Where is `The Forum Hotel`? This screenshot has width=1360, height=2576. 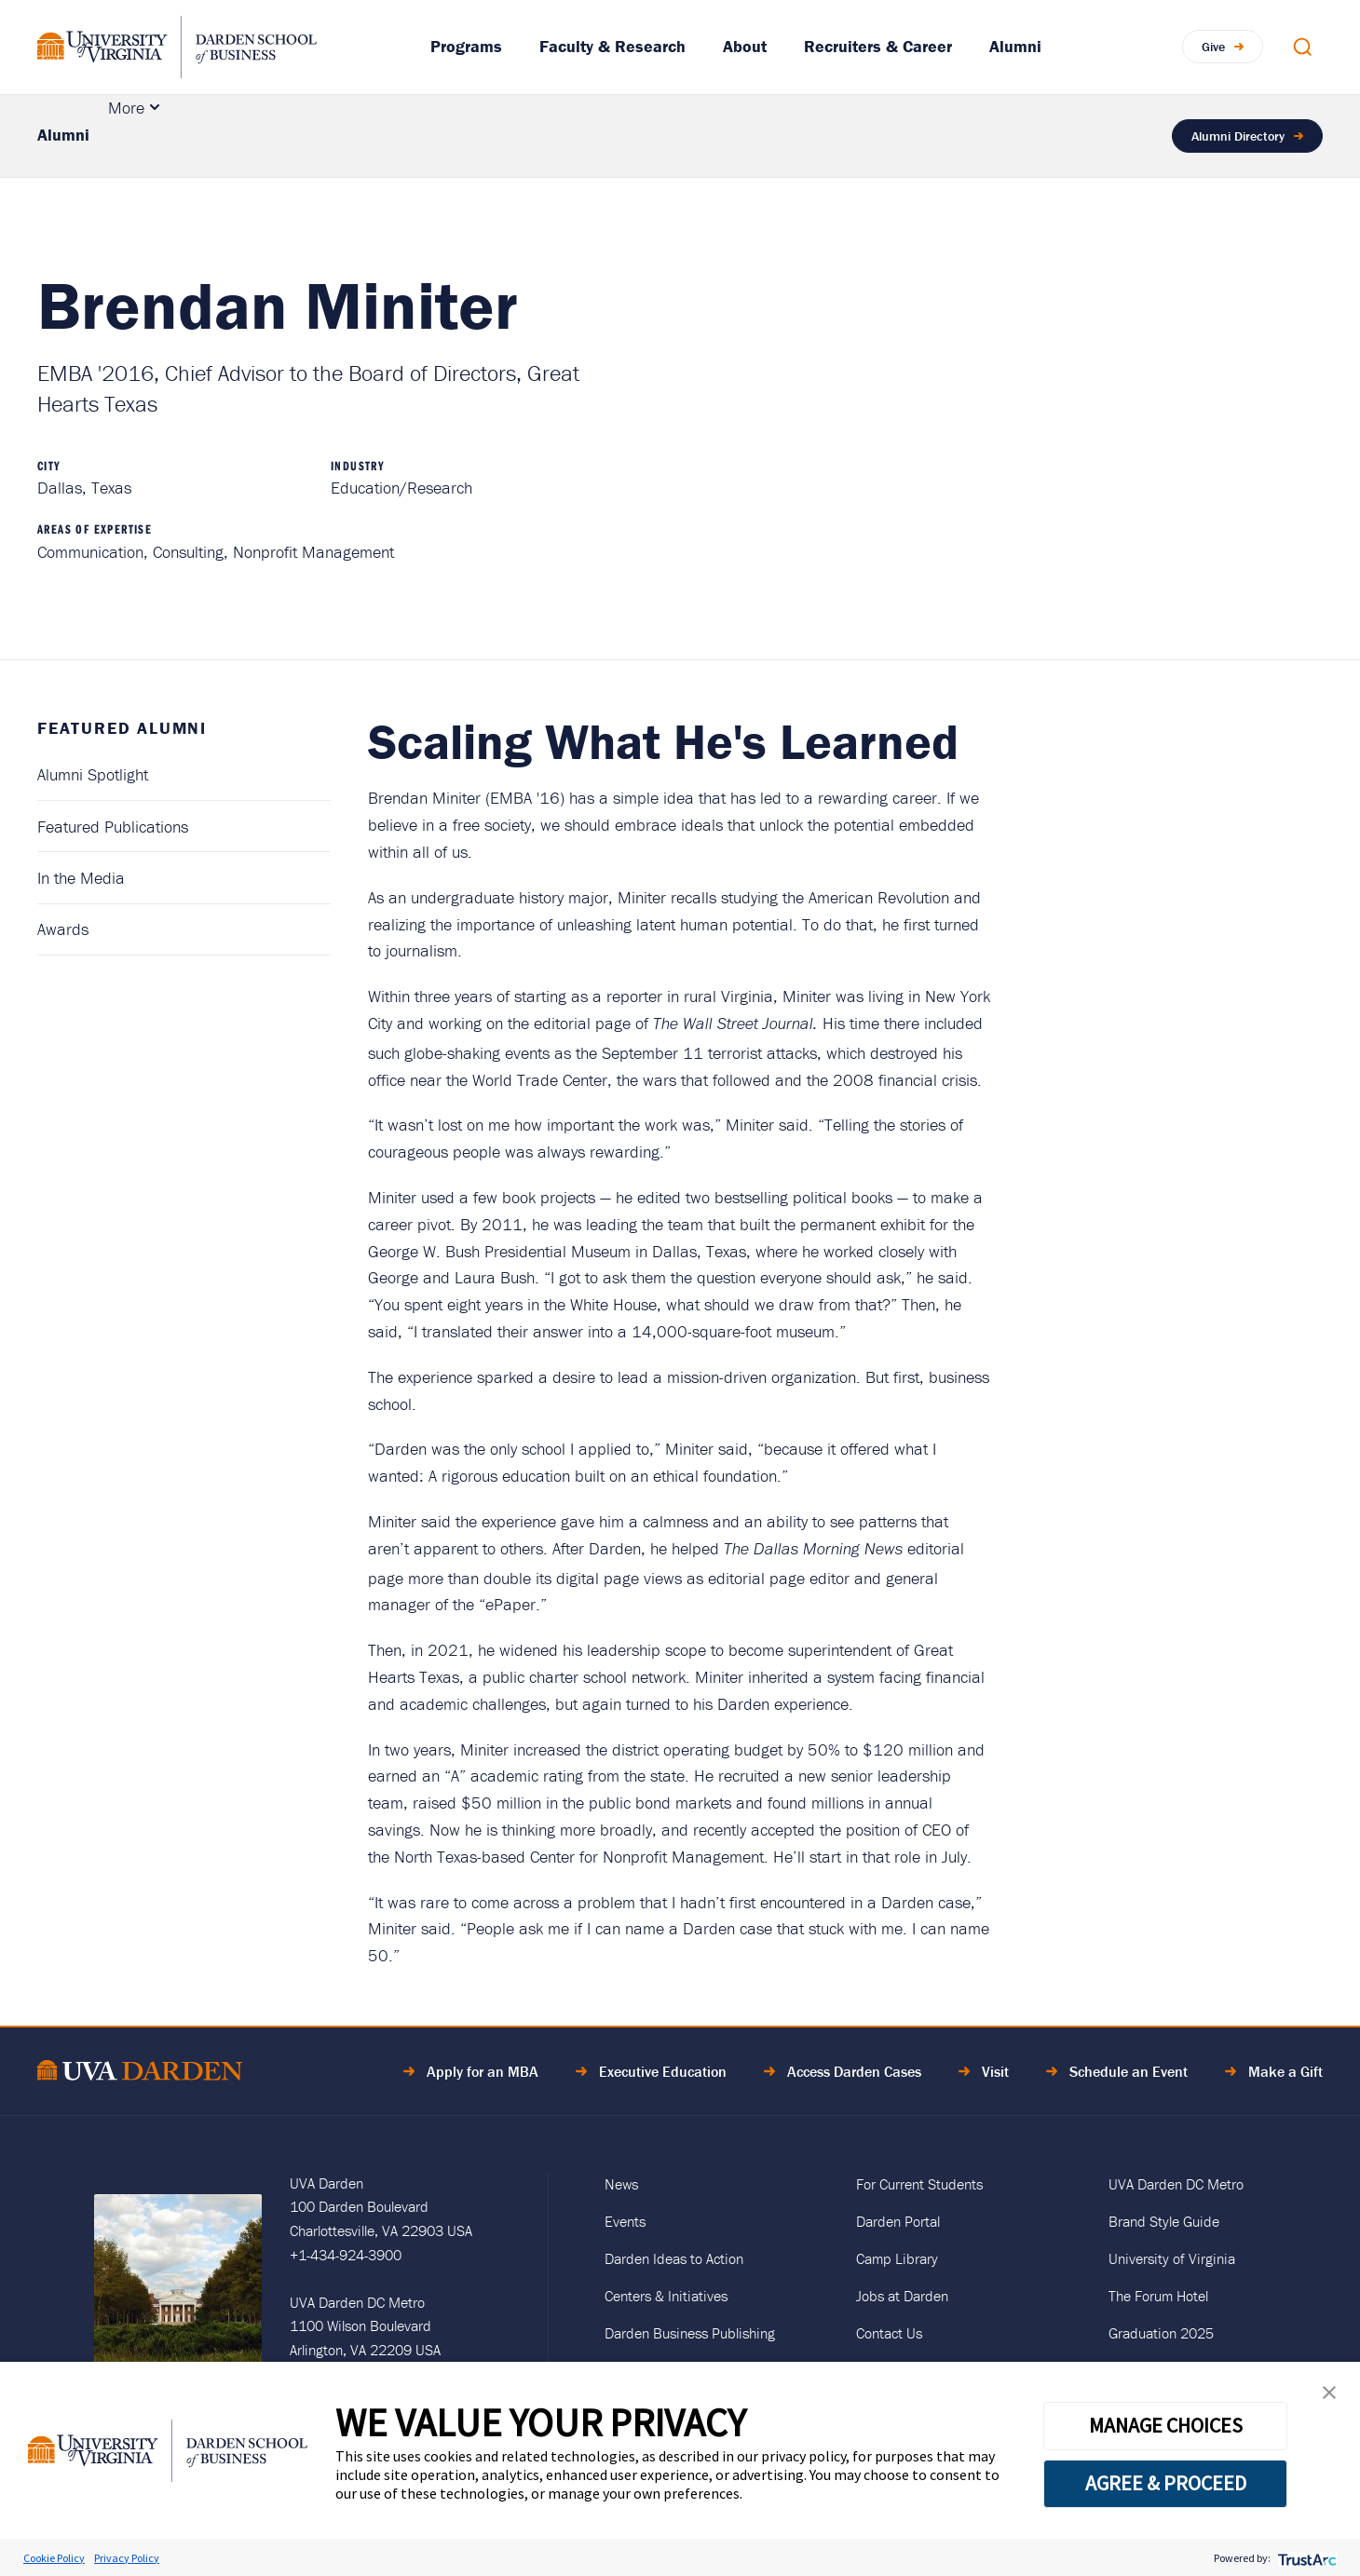
The Forum Hotel is located at coordinates (1158, 2295).